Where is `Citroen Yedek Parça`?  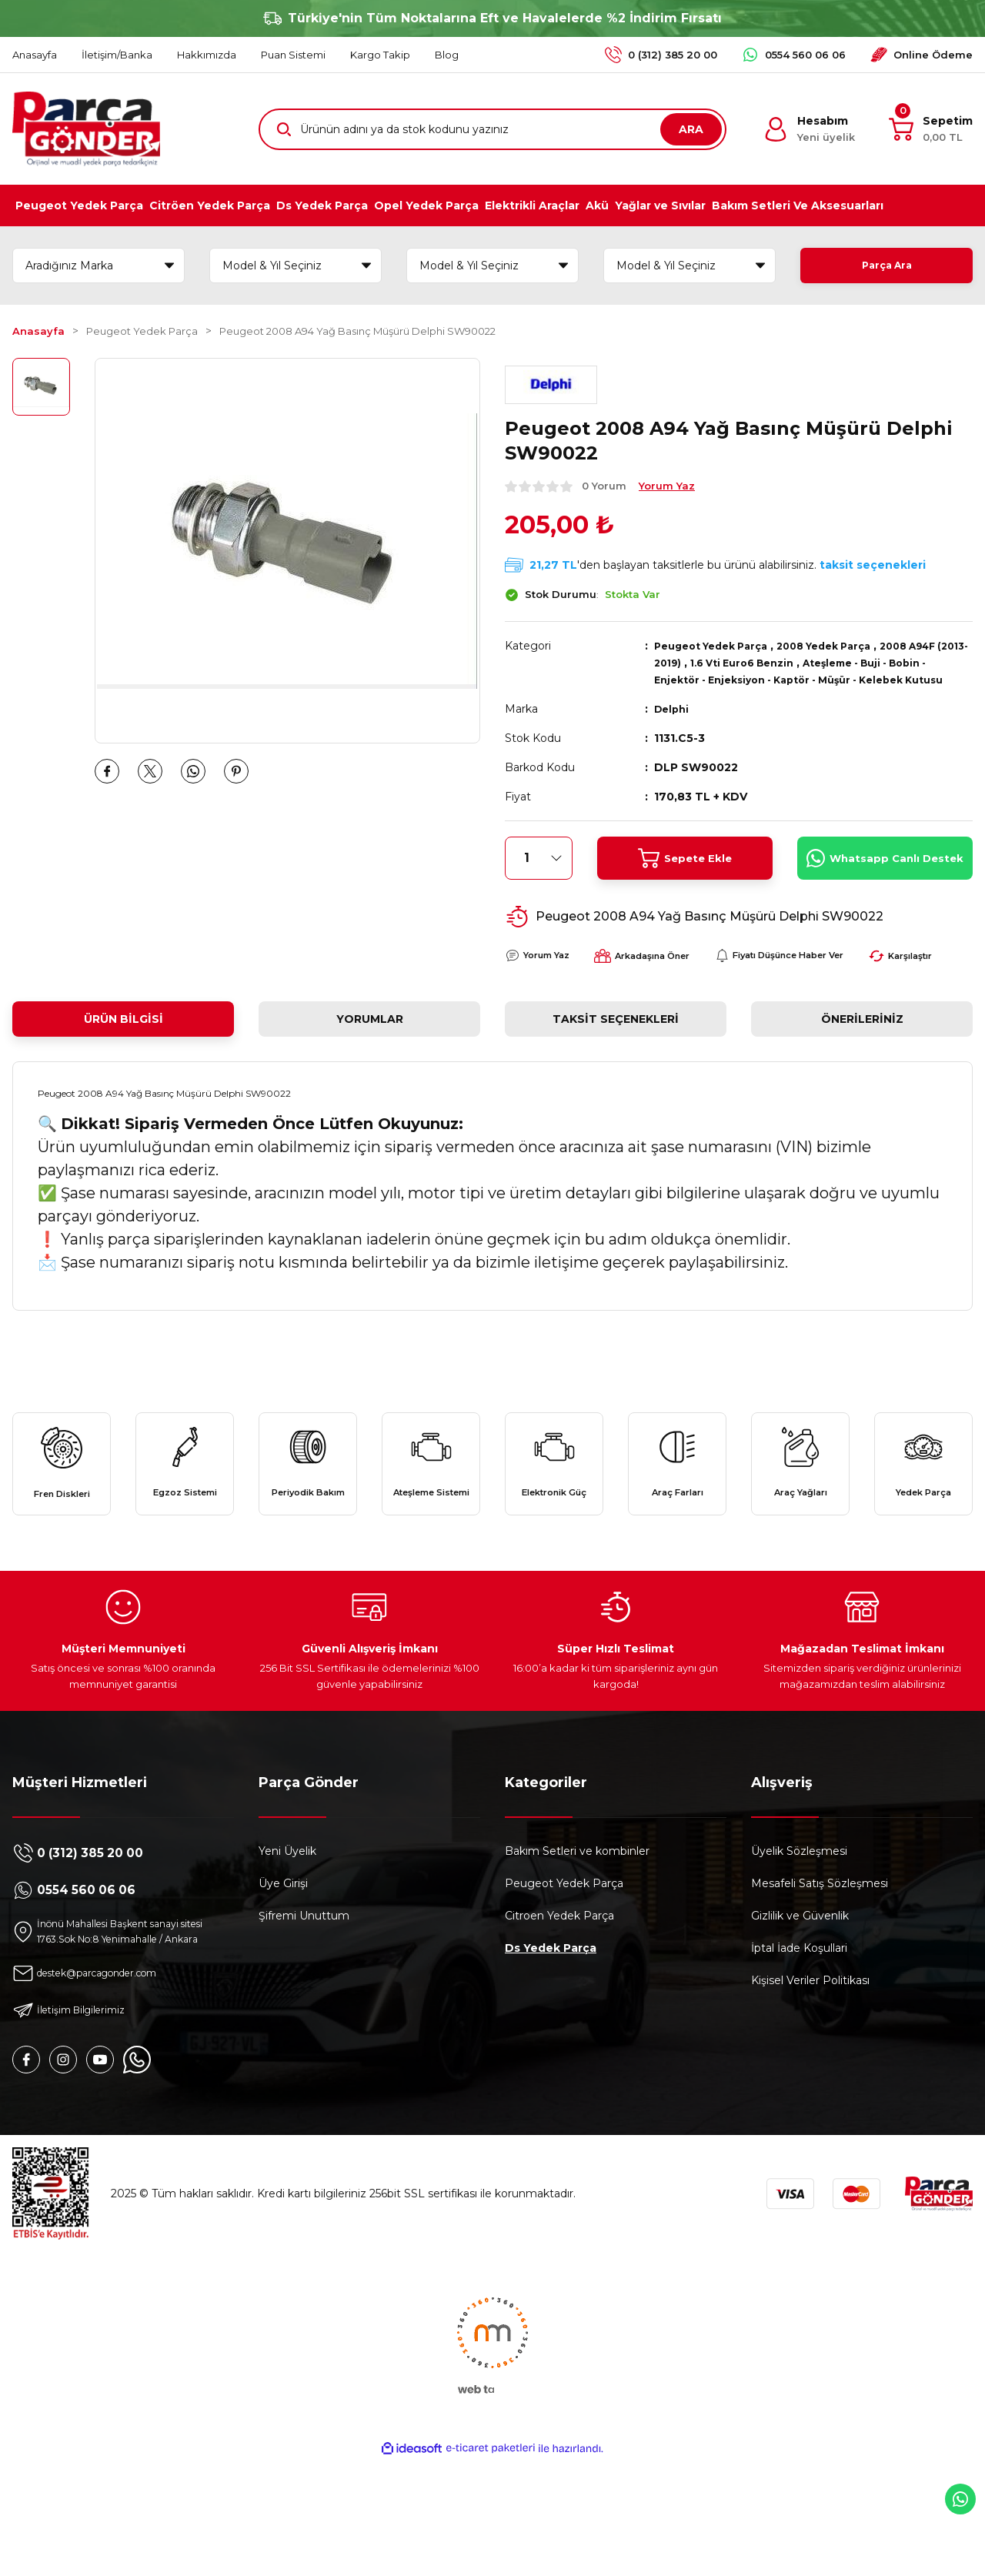 Citroen Yedek Parça is located at coordinates (559, 2013).